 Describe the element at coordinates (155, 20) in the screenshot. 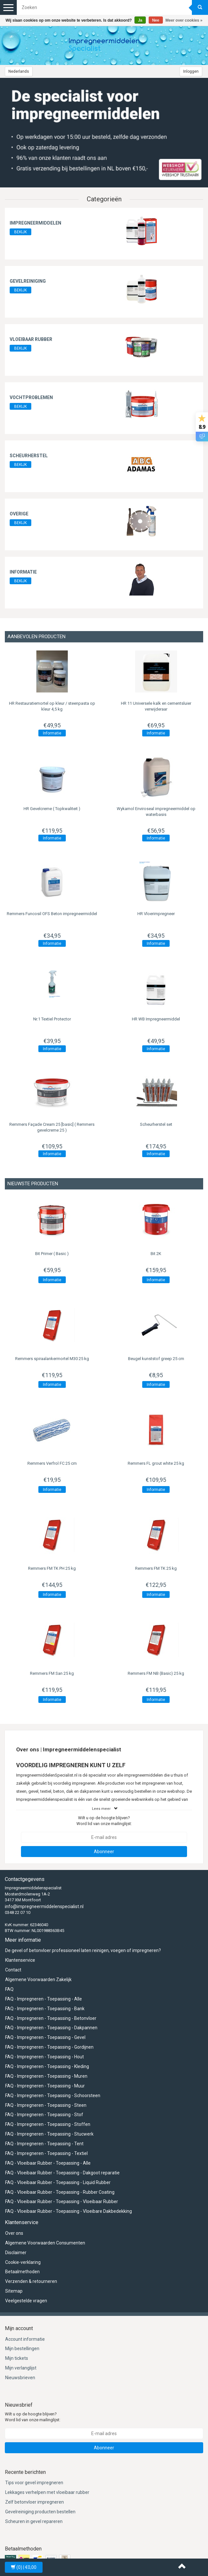

I see `Nee` at that location.